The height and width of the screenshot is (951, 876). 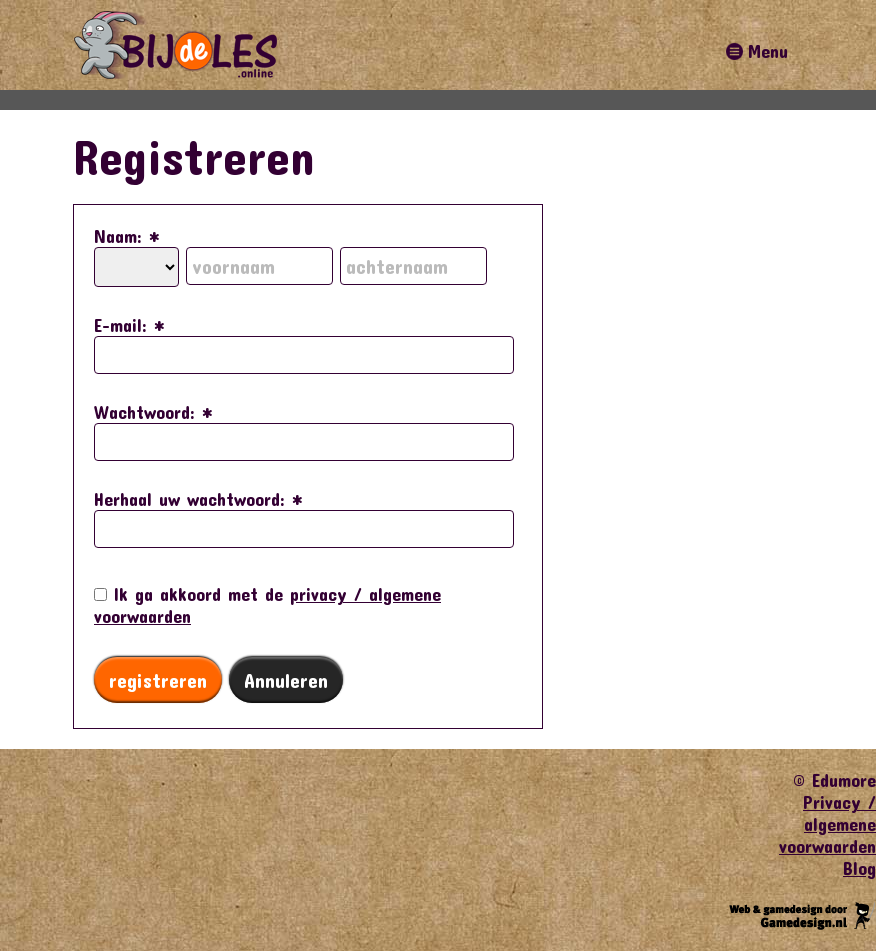 I want to click on registreren, so click(x=158, y=680).